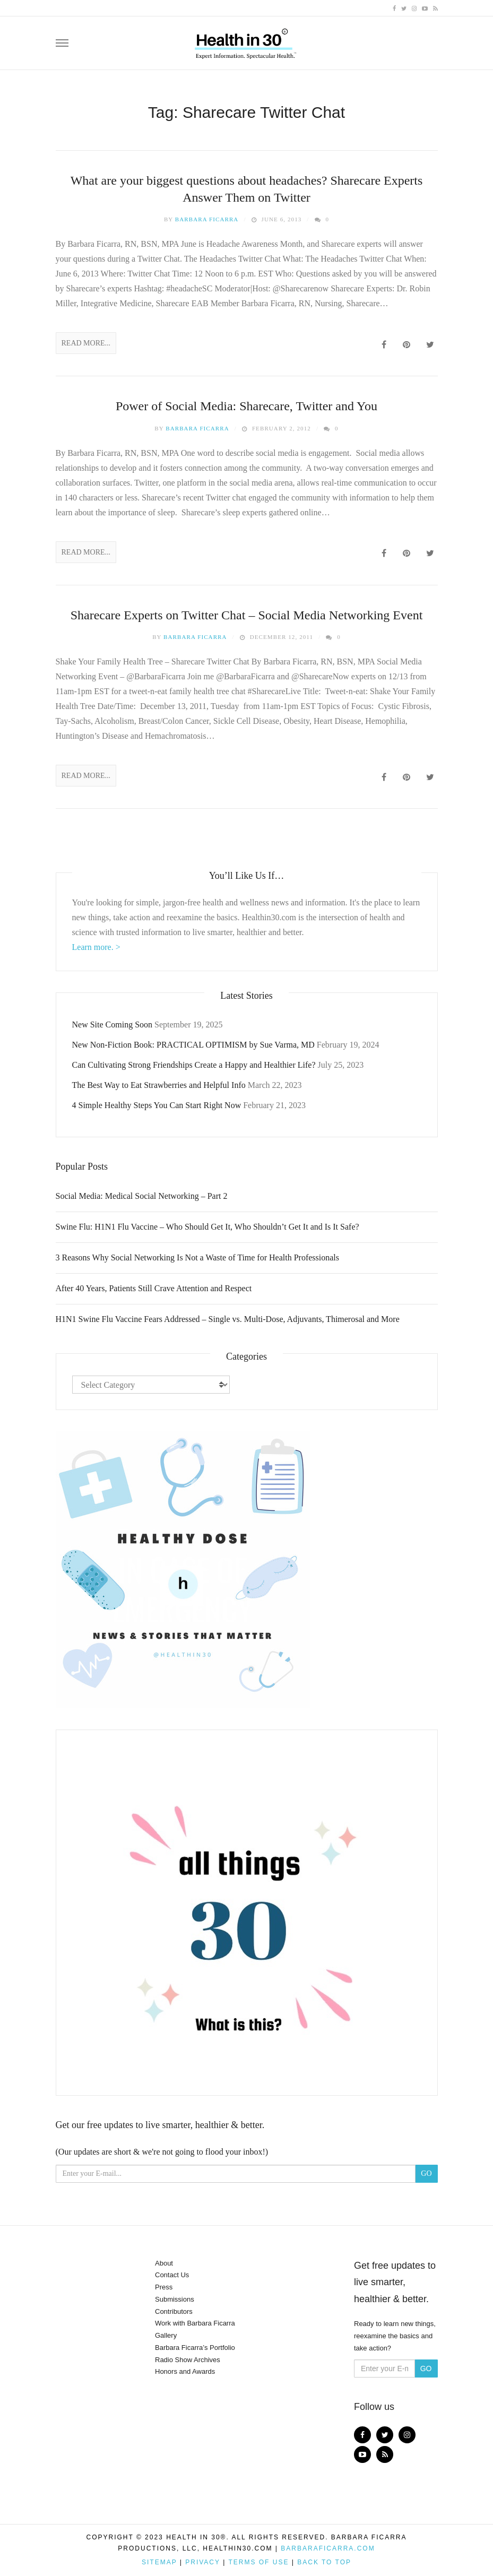 The width and height of the screenshot is (493, 2576). Describe the element at coordinates (159, 2562) in the screenshot. I see `Sitemap` at that location.